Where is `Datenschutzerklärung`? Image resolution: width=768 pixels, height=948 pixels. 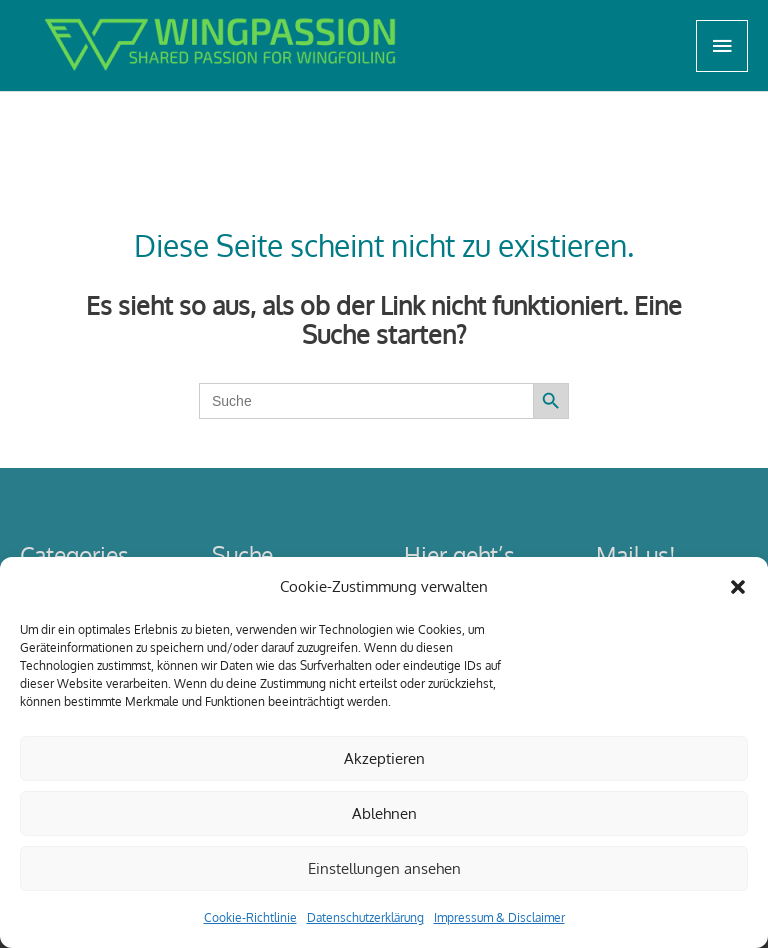 Datenschutzerklärung is located at coordinates (365, 917).